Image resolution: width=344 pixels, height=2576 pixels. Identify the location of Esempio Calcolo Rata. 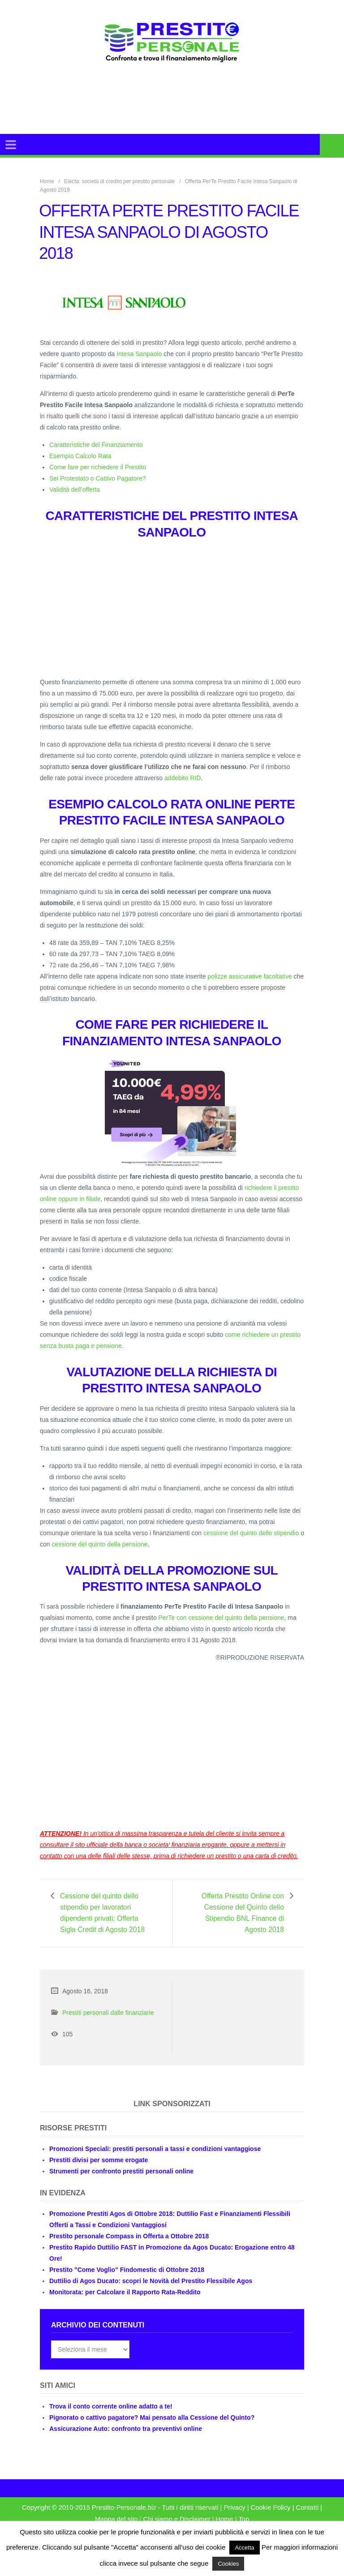
(80, 455).